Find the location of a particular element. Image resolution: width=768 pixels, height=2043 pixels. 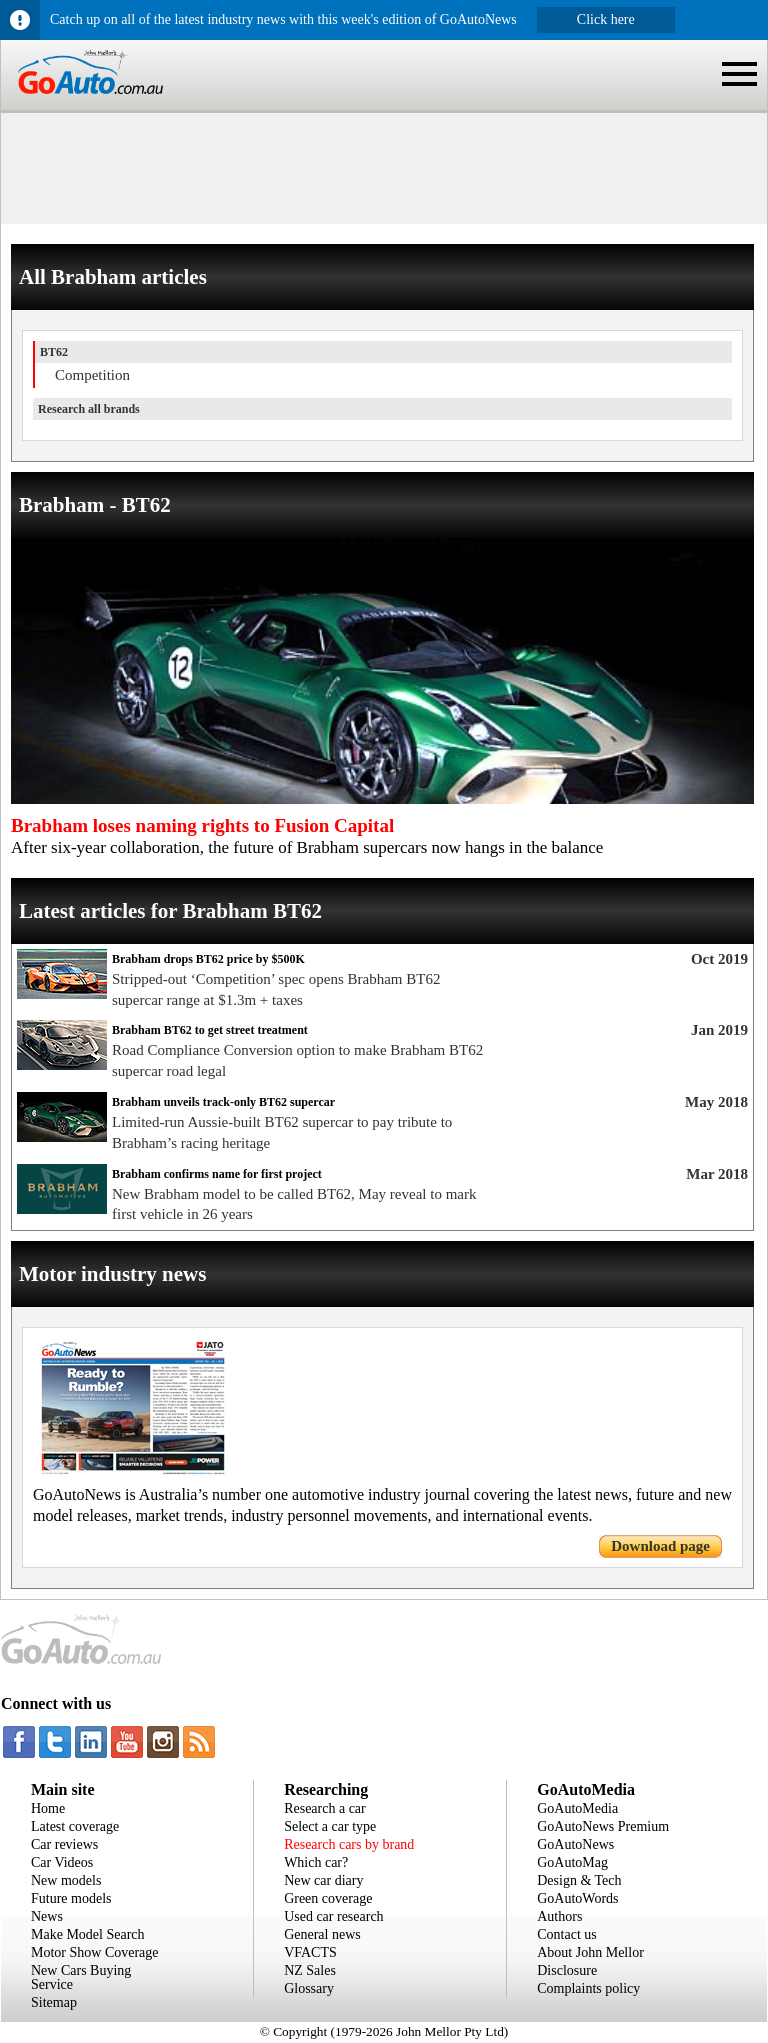

Contact us is located at coordinates (567, 1934).